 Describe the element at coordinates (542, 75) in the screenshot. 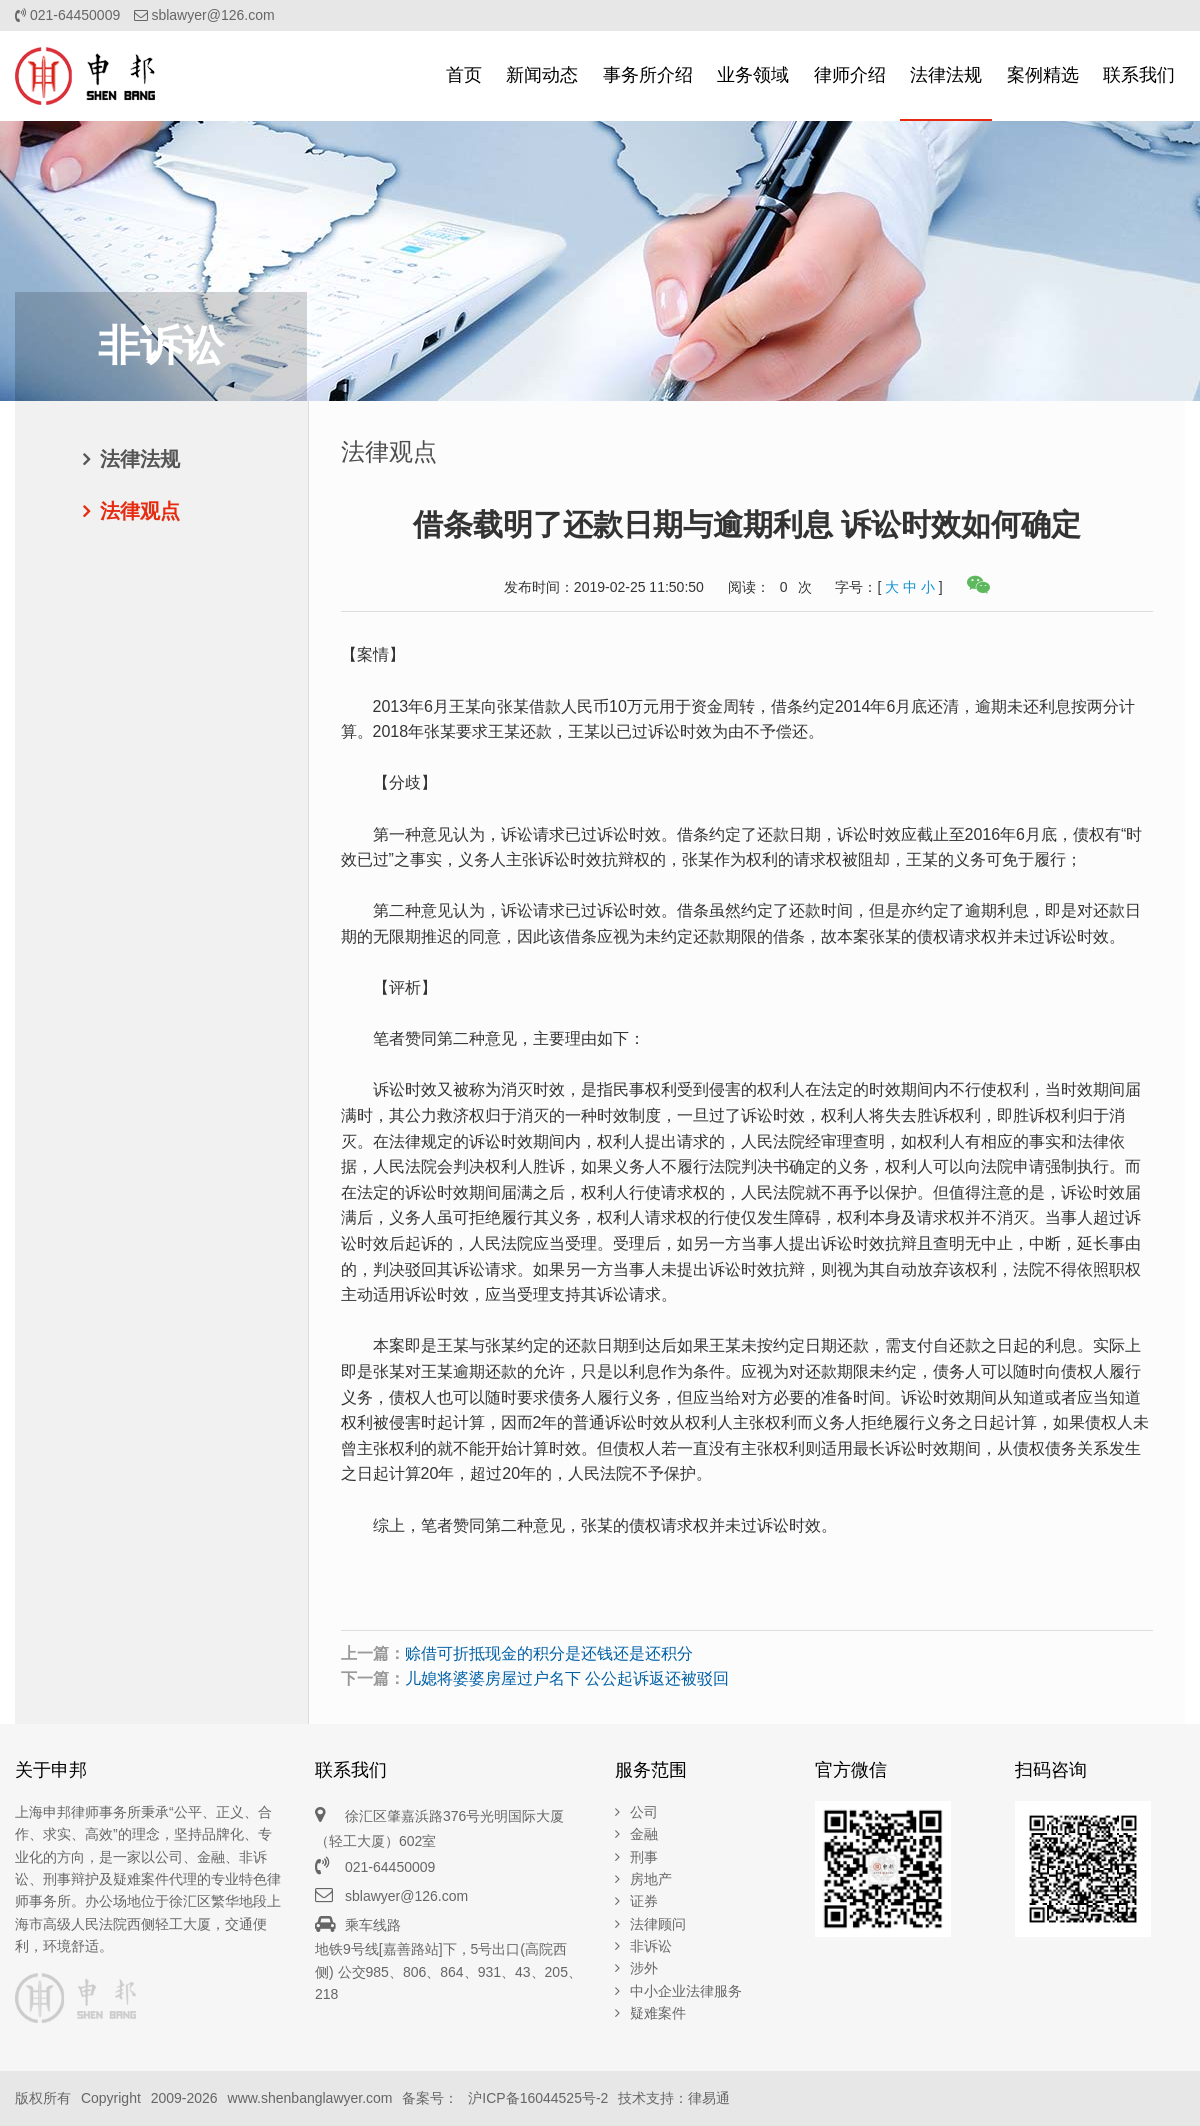

I see `新闻动态` at that location.